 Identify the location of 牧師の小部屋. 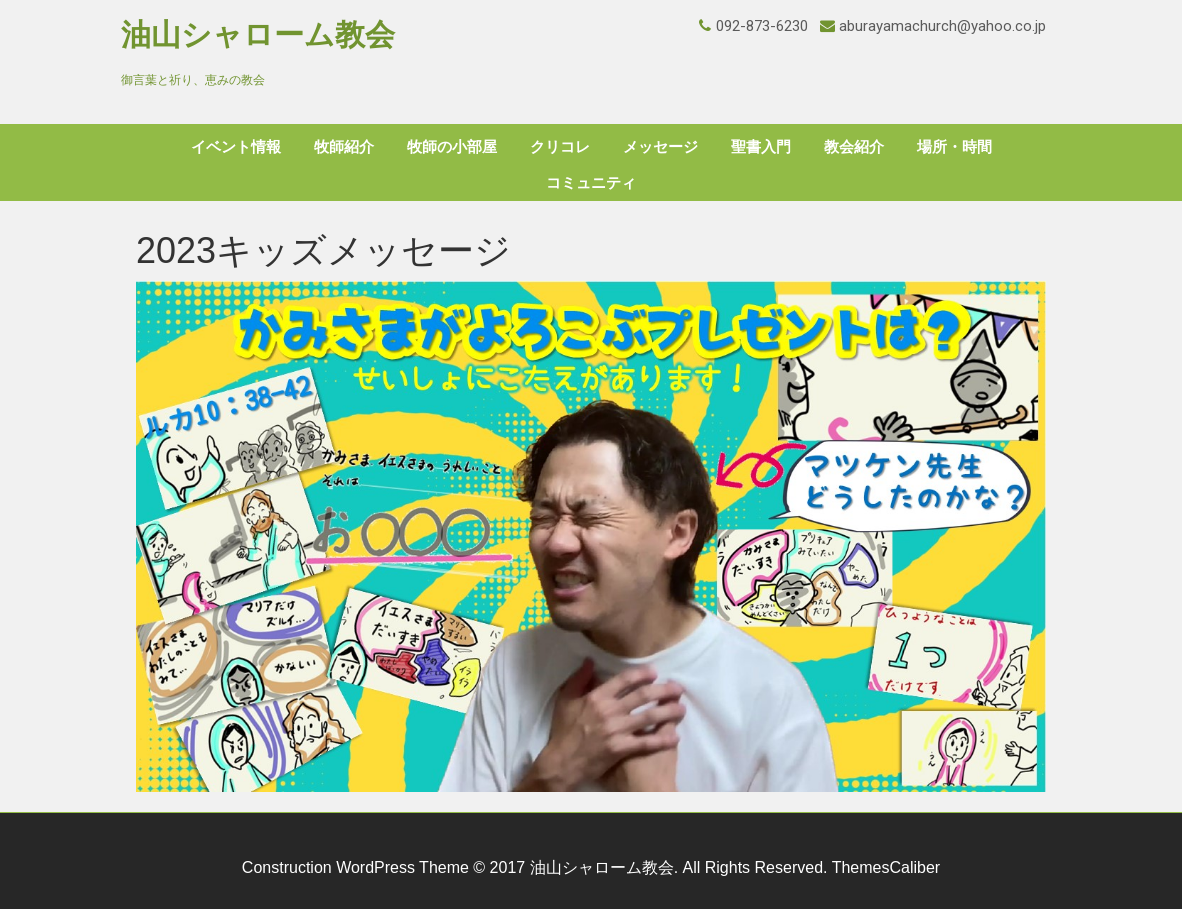
(452, 147).